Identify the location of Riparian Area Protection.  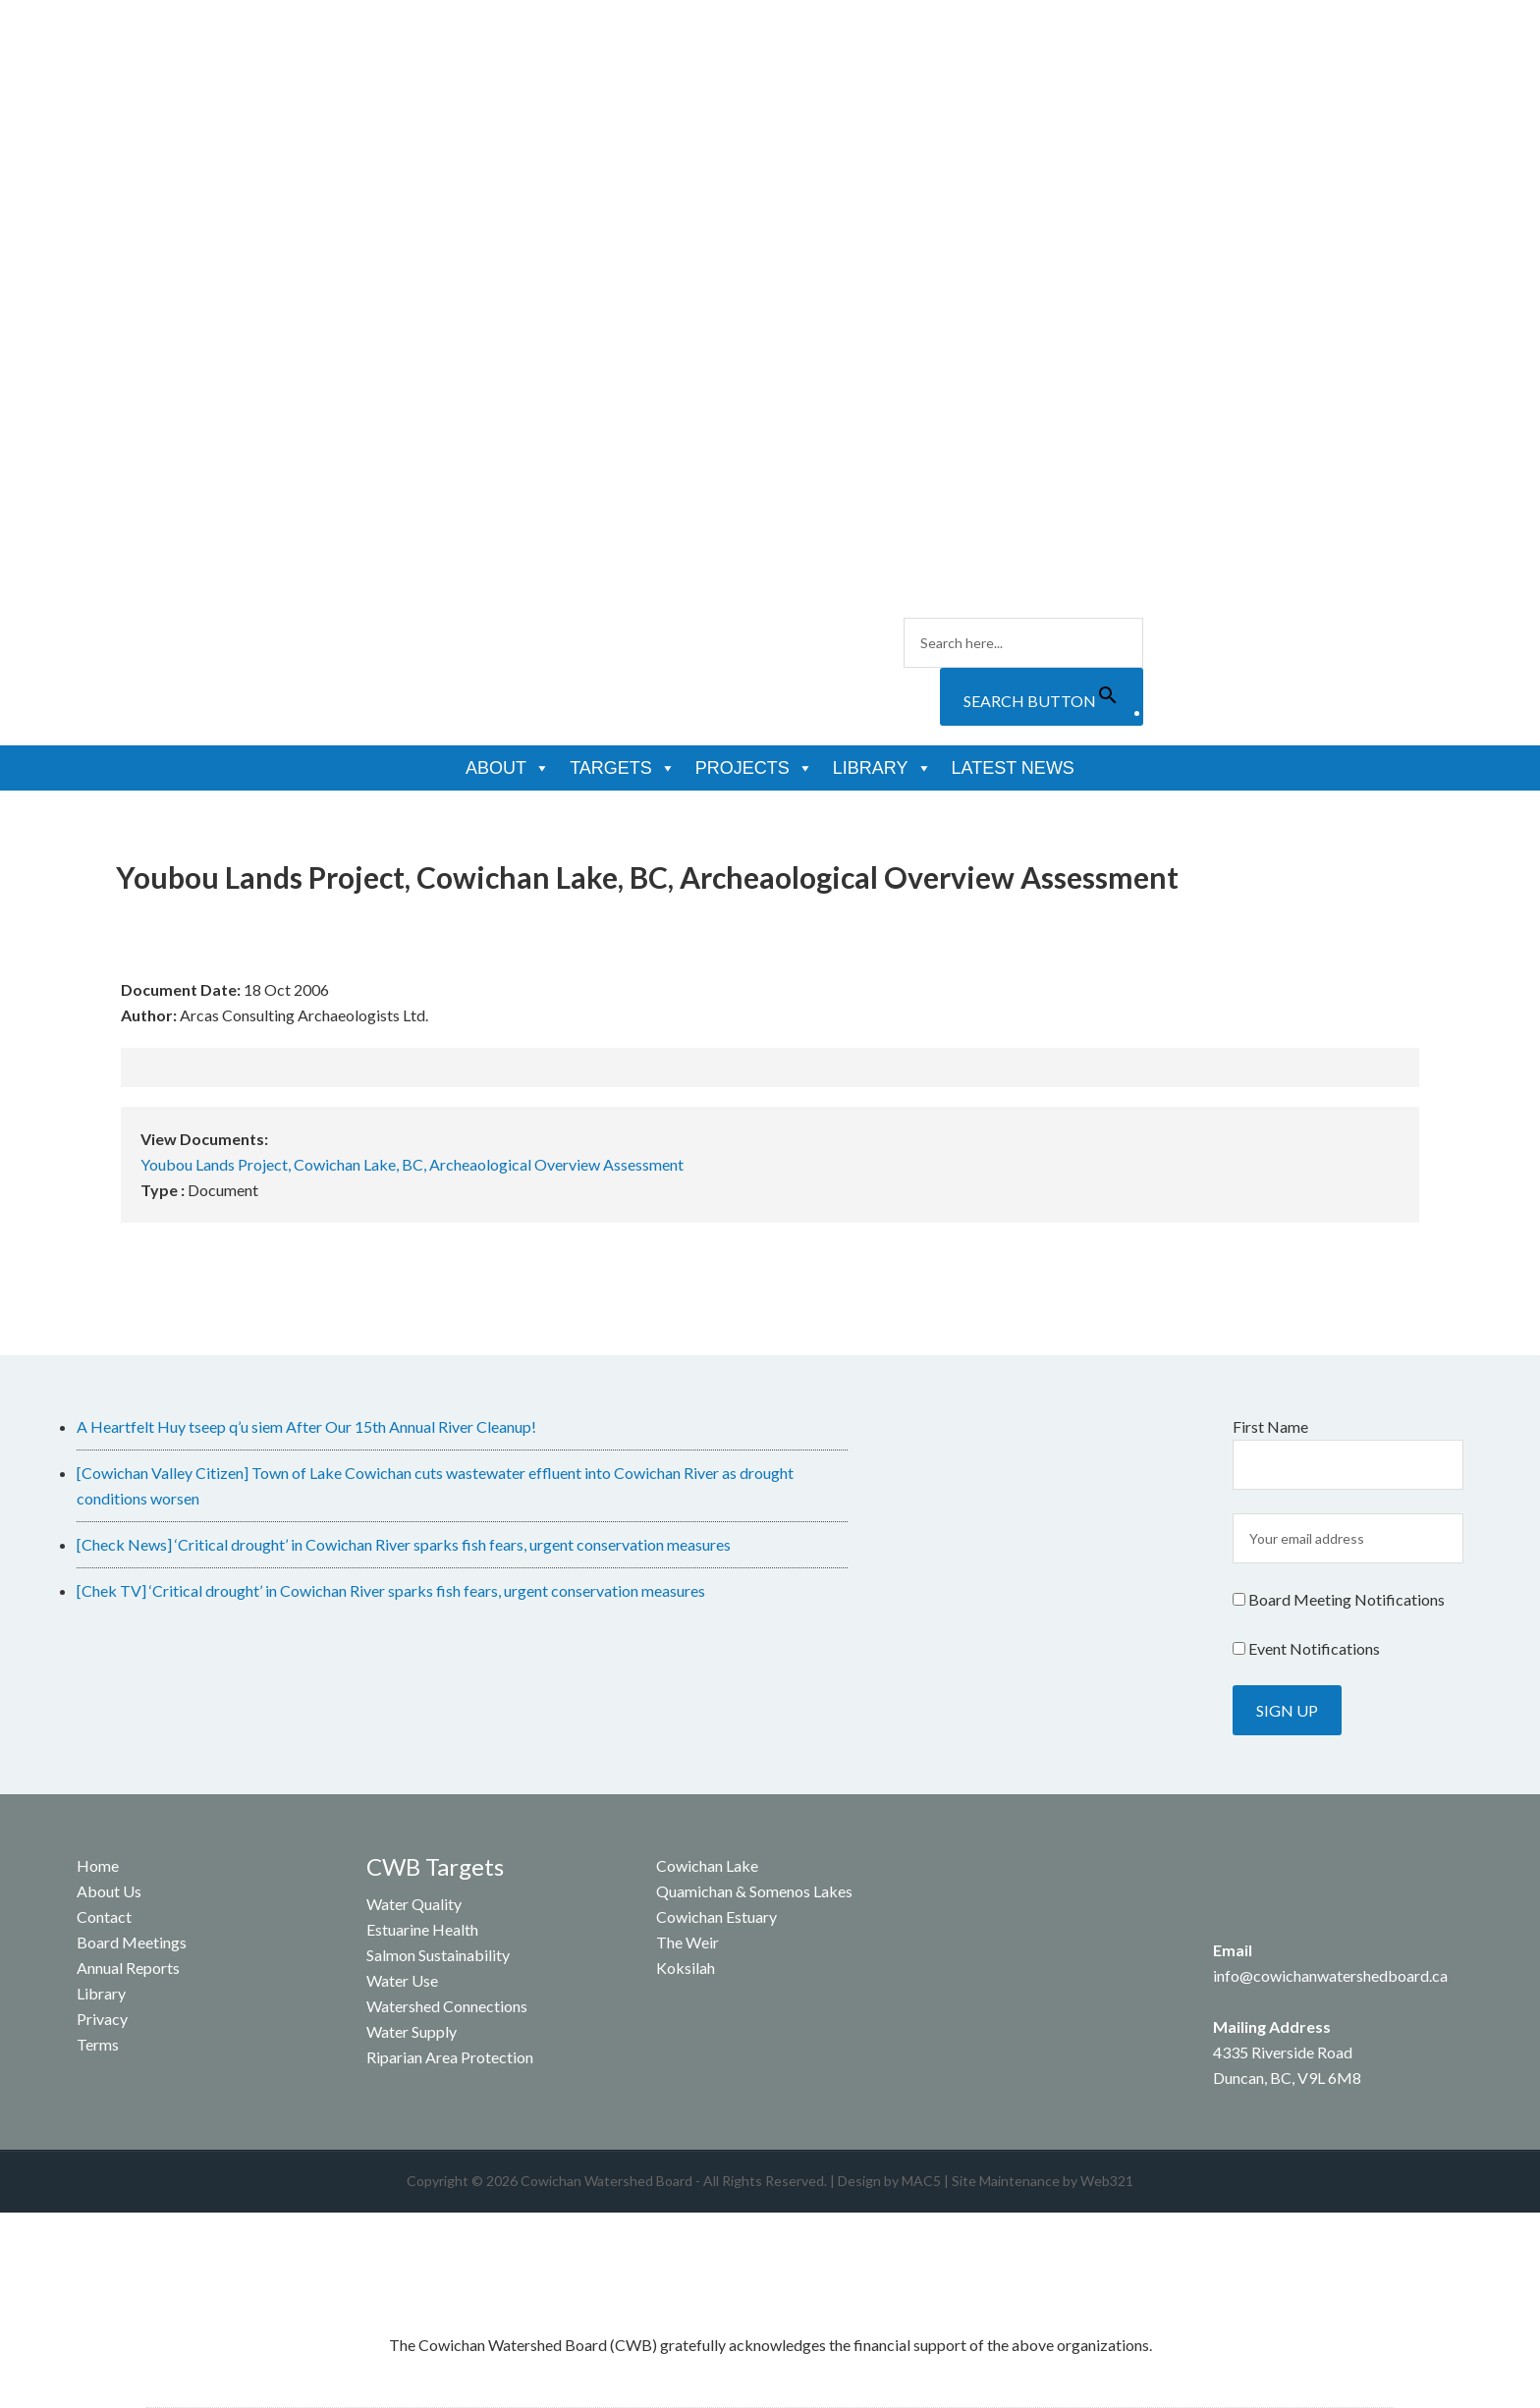
(449, 2057).